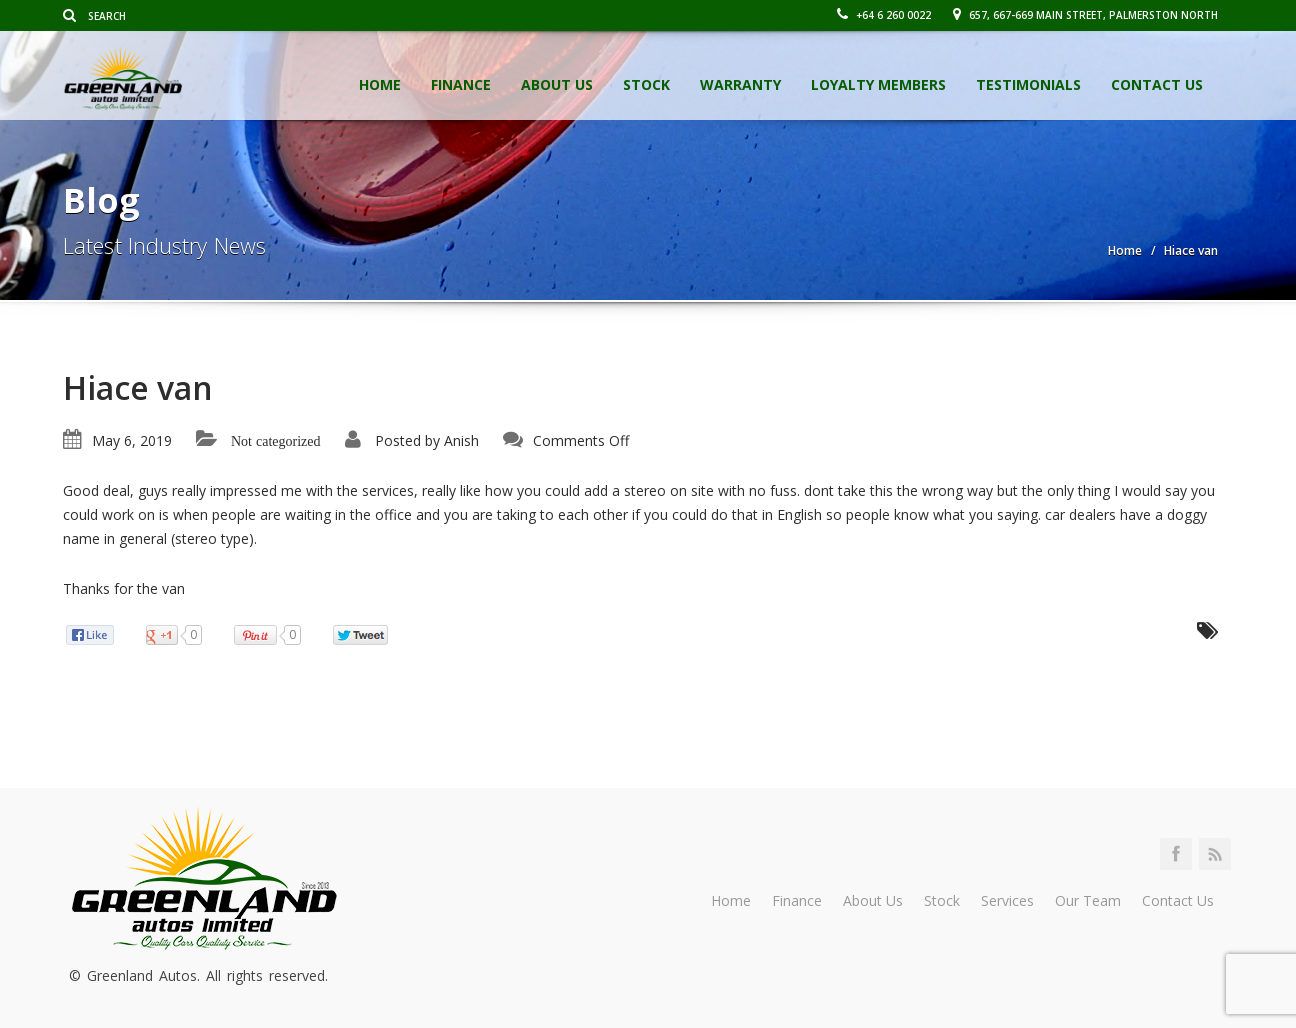 This screenshot has height=1028, width=1296. What do you see at coordinates (557, 84) in the screenshot?
I see `About Us` at bounding box center [557, 84].